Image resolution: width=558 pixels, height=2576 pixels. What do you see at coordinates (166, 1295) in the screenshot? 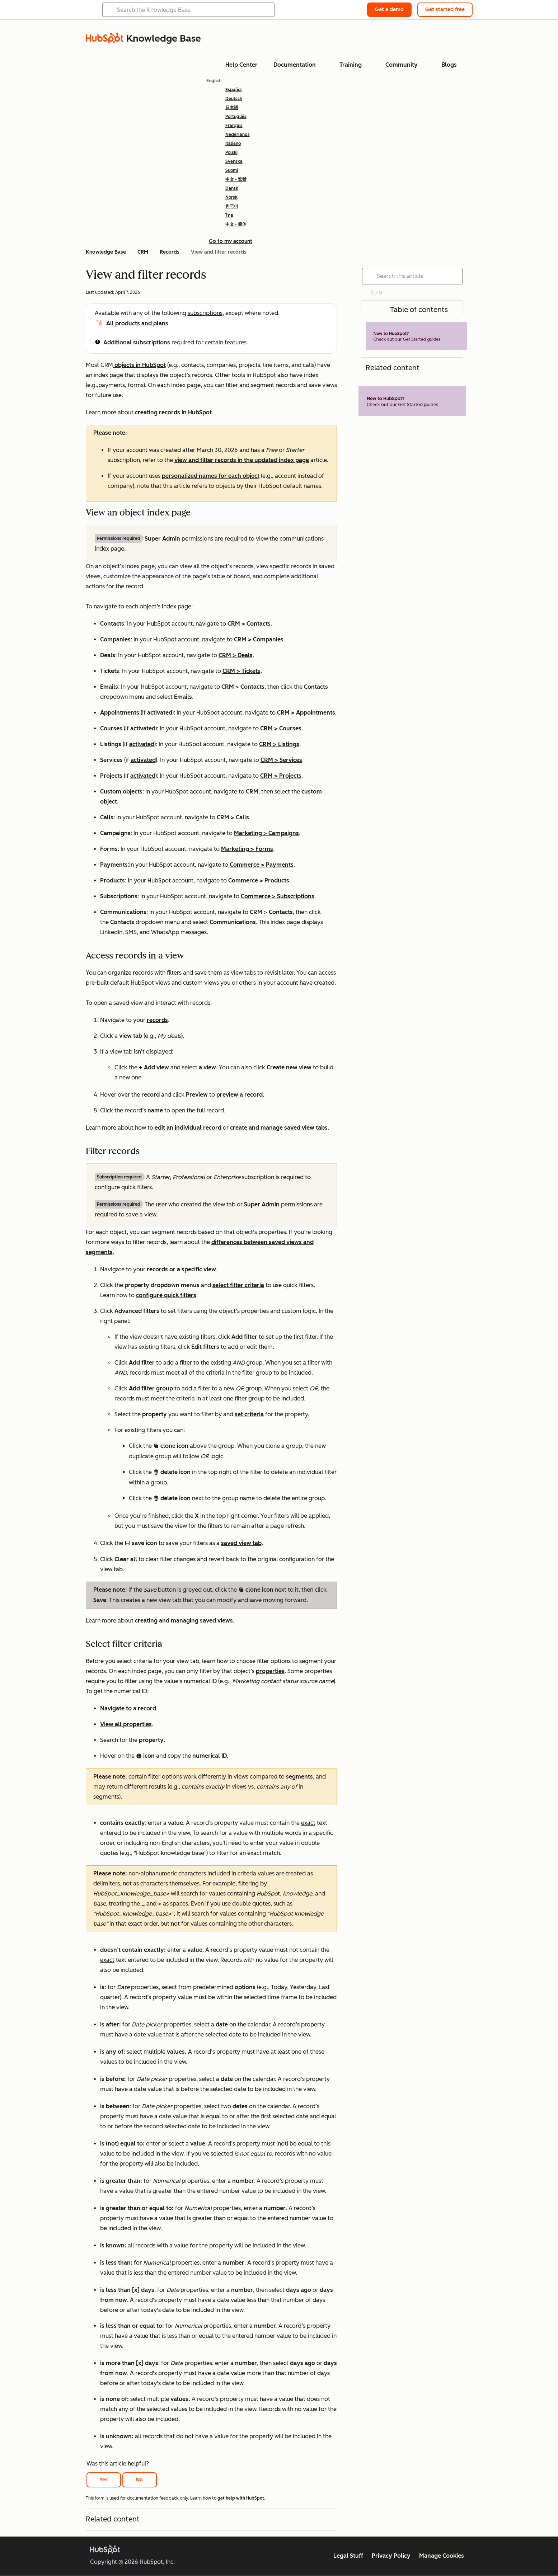
I see `configure quick filters` at bounding box center [166, 1295].